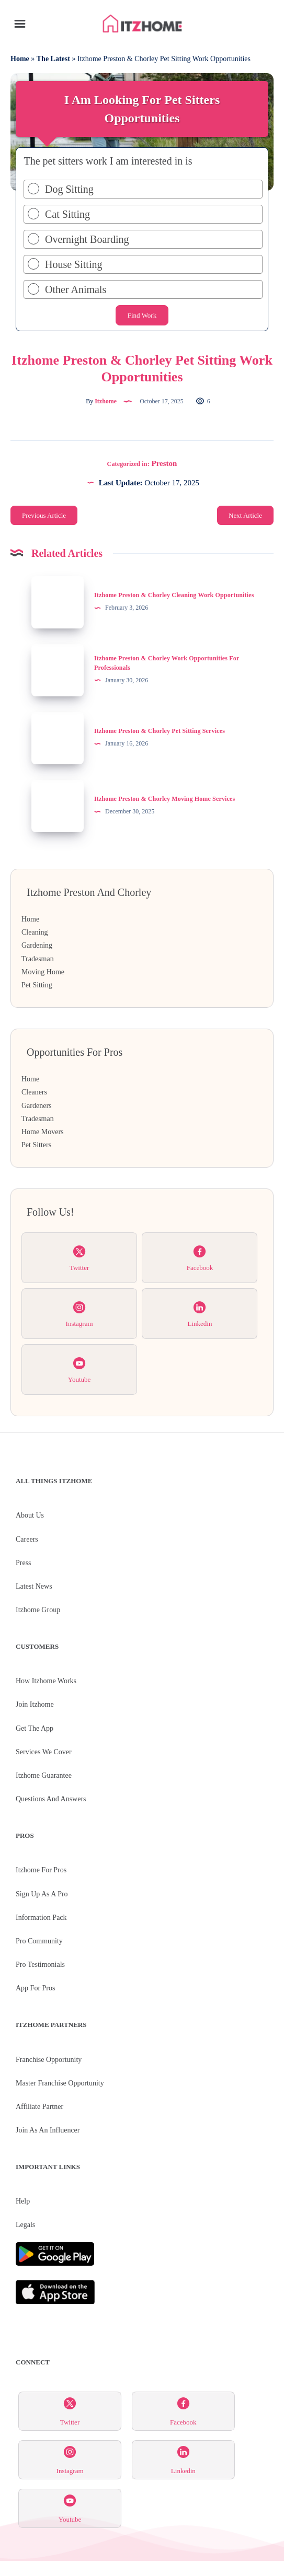  I want to click on Gardening, so click(36, 945).